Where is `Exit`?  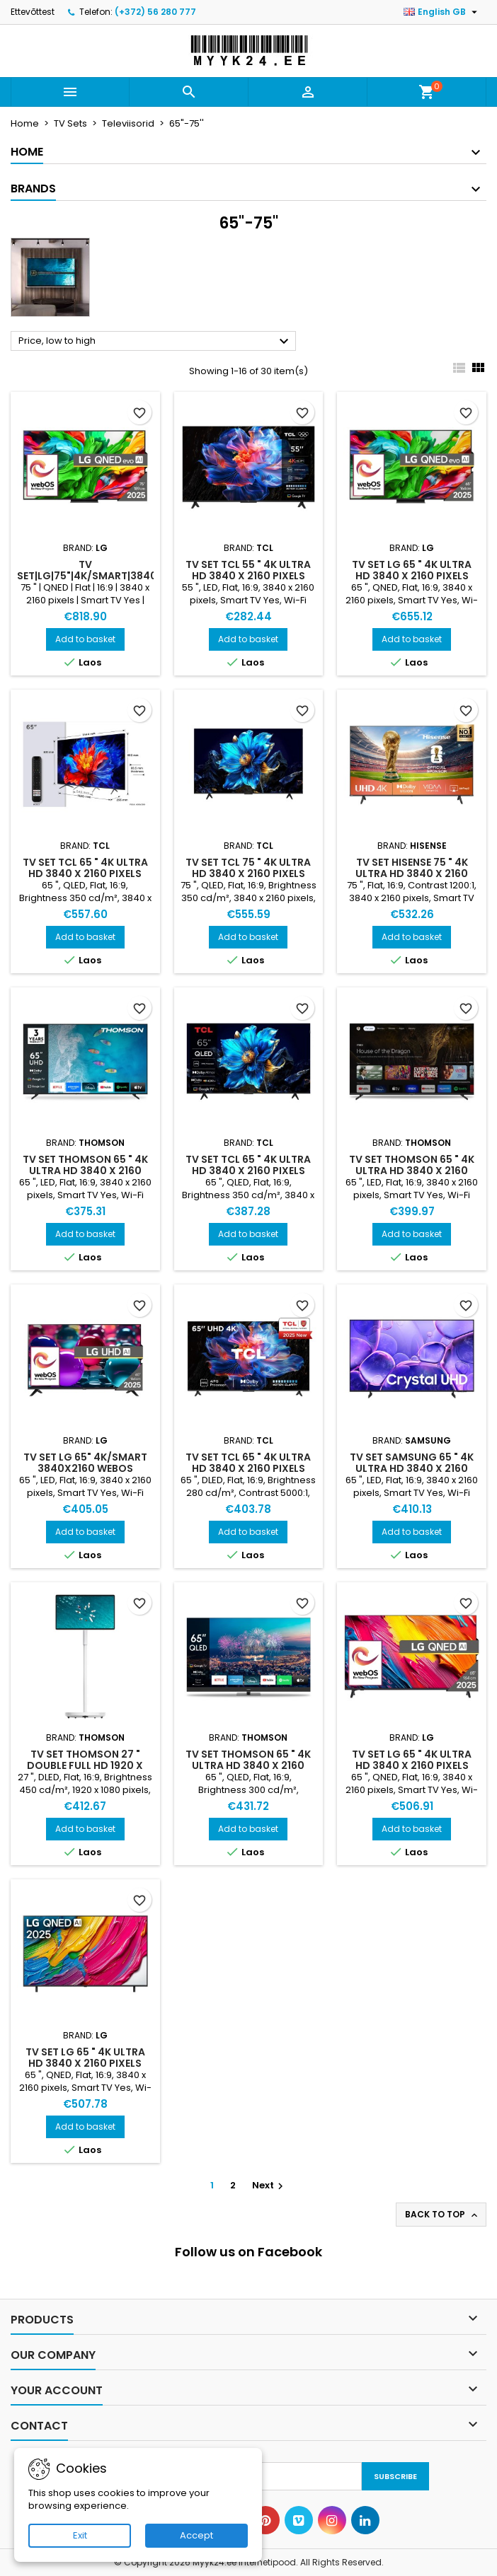 Exit is located at coordinates (80, 2535).